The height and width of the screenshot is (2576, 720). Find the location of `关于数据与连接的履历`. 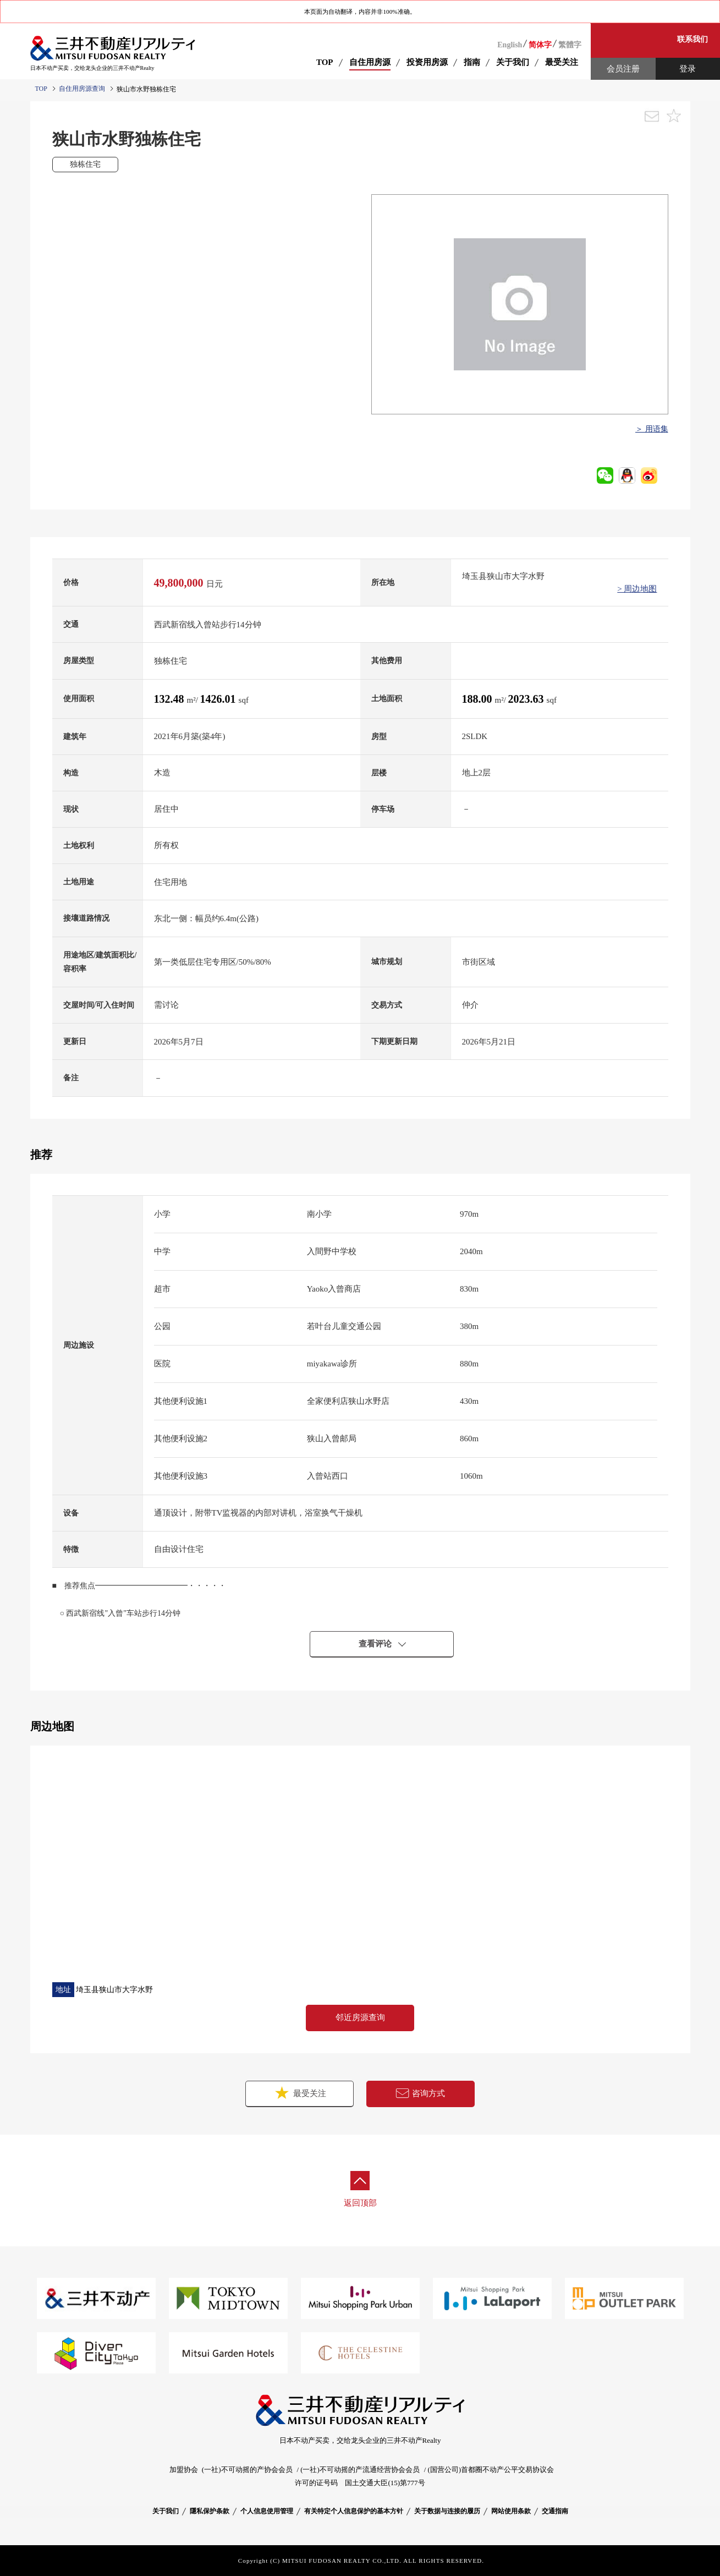

关于数据与连接的履历 is located at coordinates (447, 2511).